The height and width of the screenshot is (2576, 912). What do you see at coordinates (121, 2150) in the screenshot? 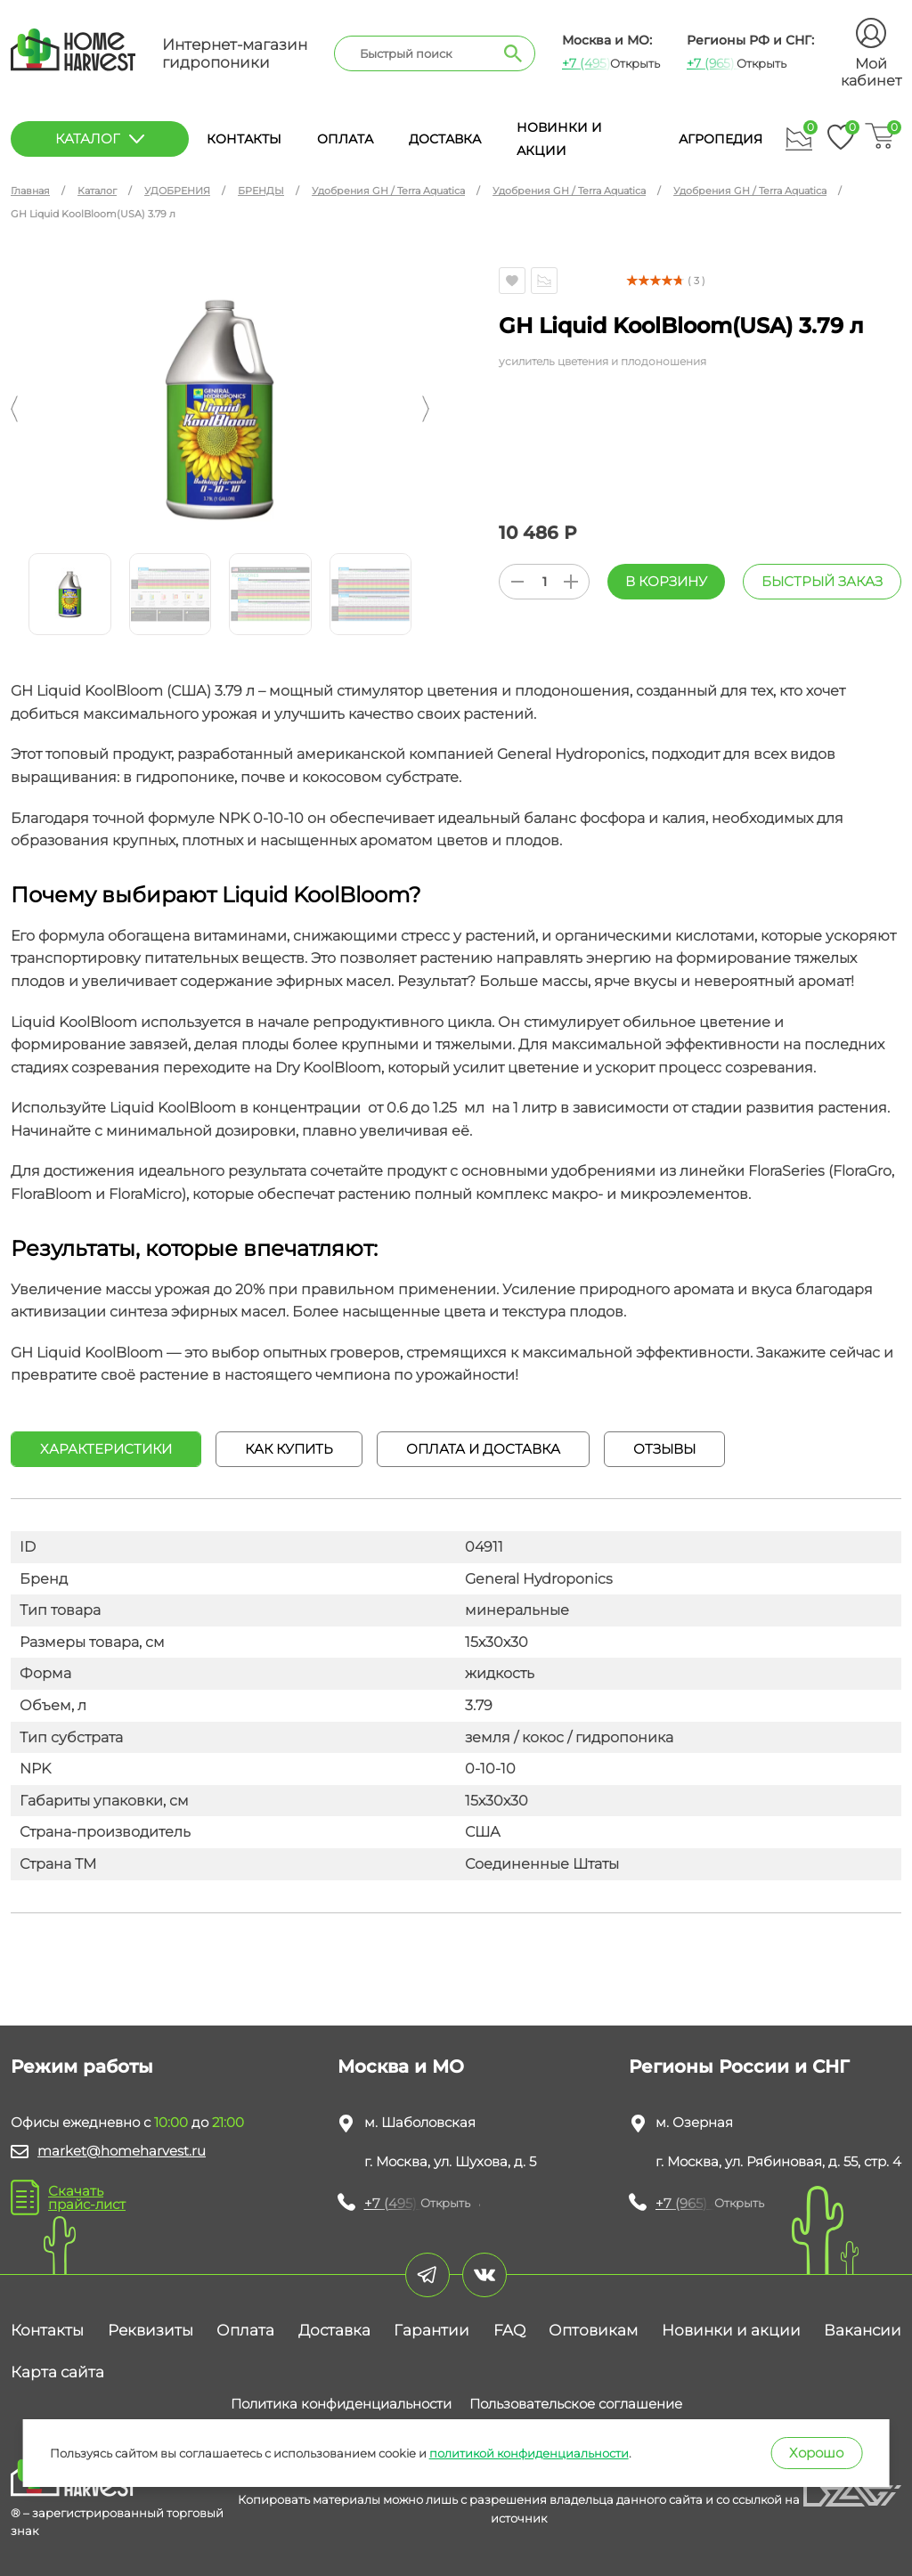
I see `market@homeharvest.ru` at bounding box center [121, 2150].